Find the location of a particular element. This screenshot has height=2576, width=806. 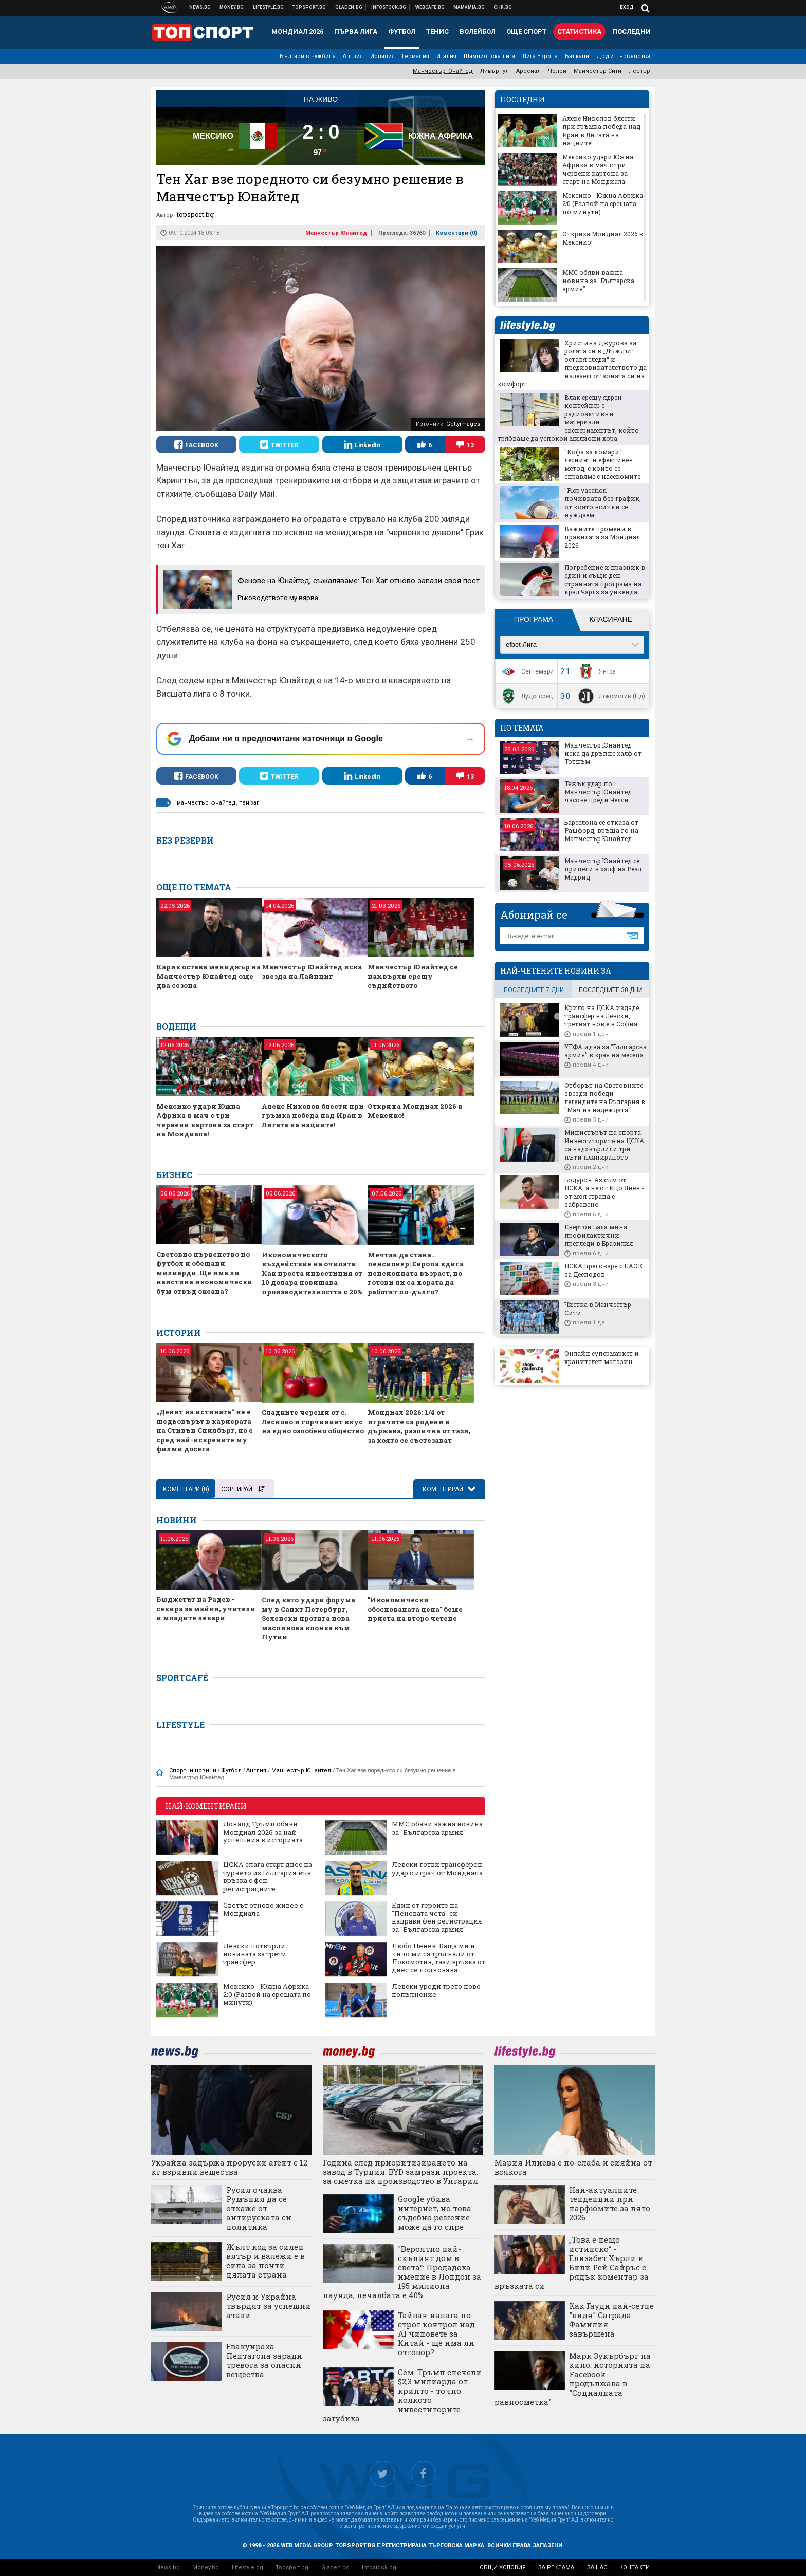

Янтра is located at coordinates (596, 671).